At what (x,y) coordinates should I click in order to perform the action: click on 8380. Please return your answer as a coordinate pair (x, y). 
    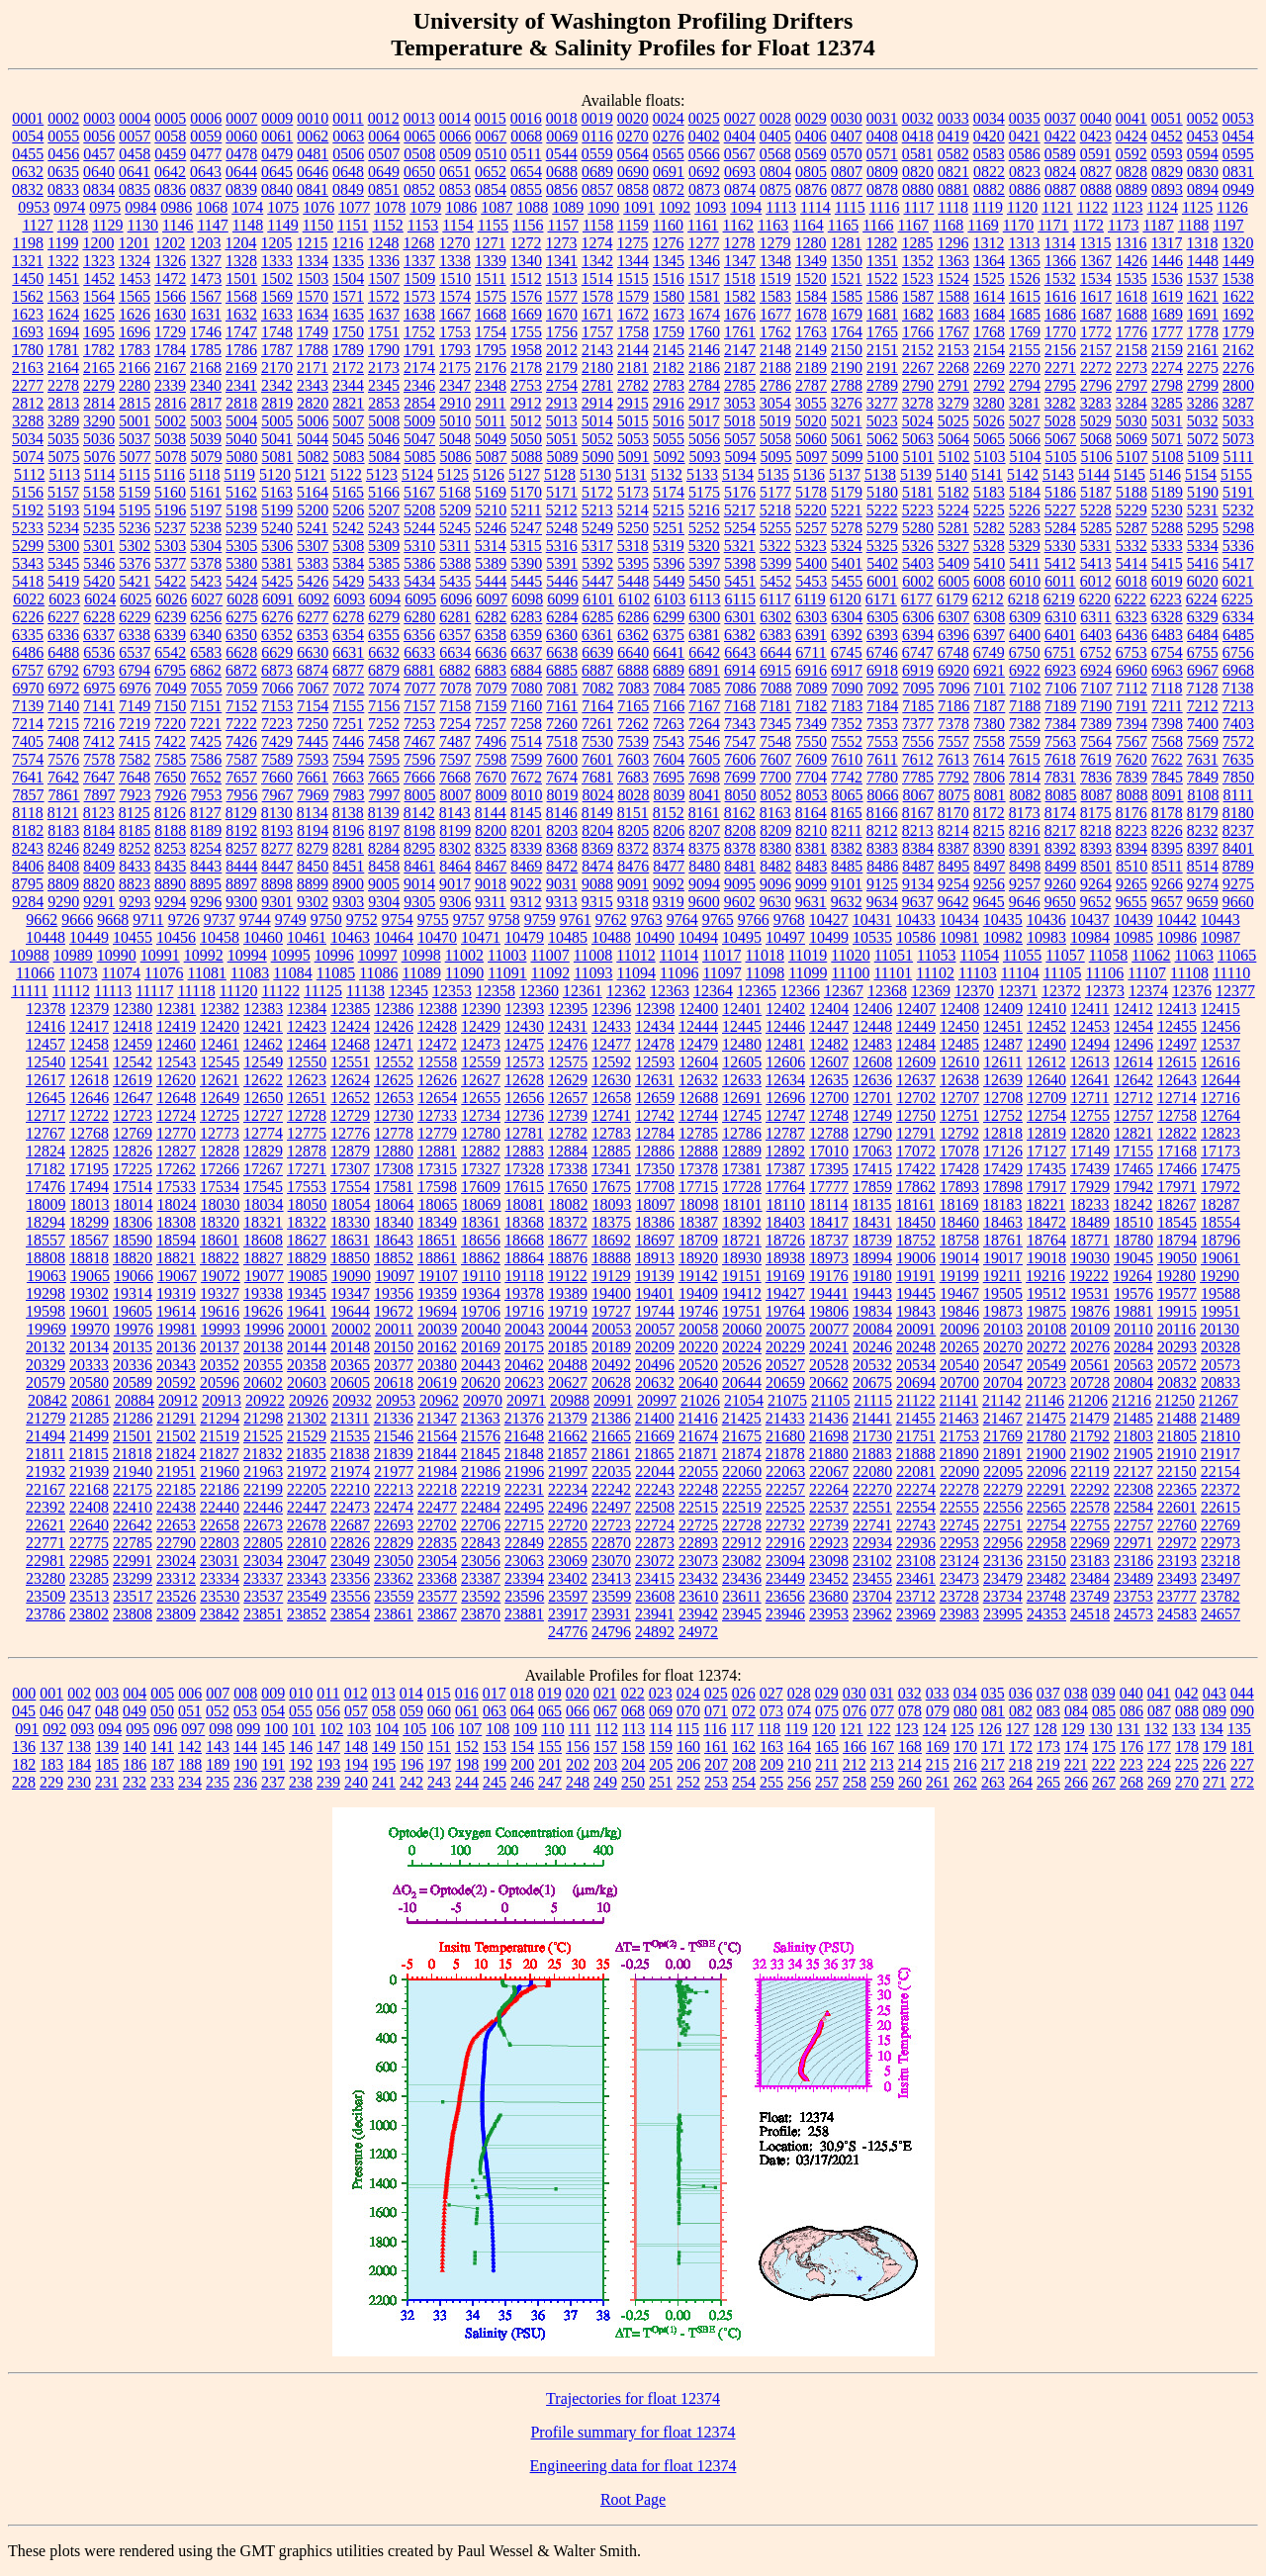
    Looking at the image, I should click on (775, 848).